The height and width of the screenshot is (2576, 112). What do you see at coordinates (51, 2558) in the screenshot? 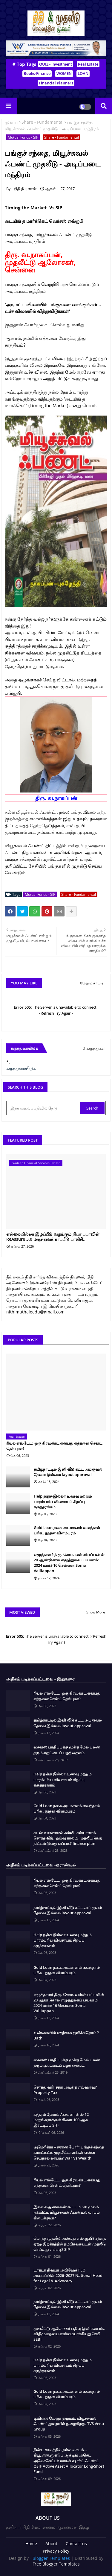
I see `Blogger Templates` at bounding box center [51, 2558].